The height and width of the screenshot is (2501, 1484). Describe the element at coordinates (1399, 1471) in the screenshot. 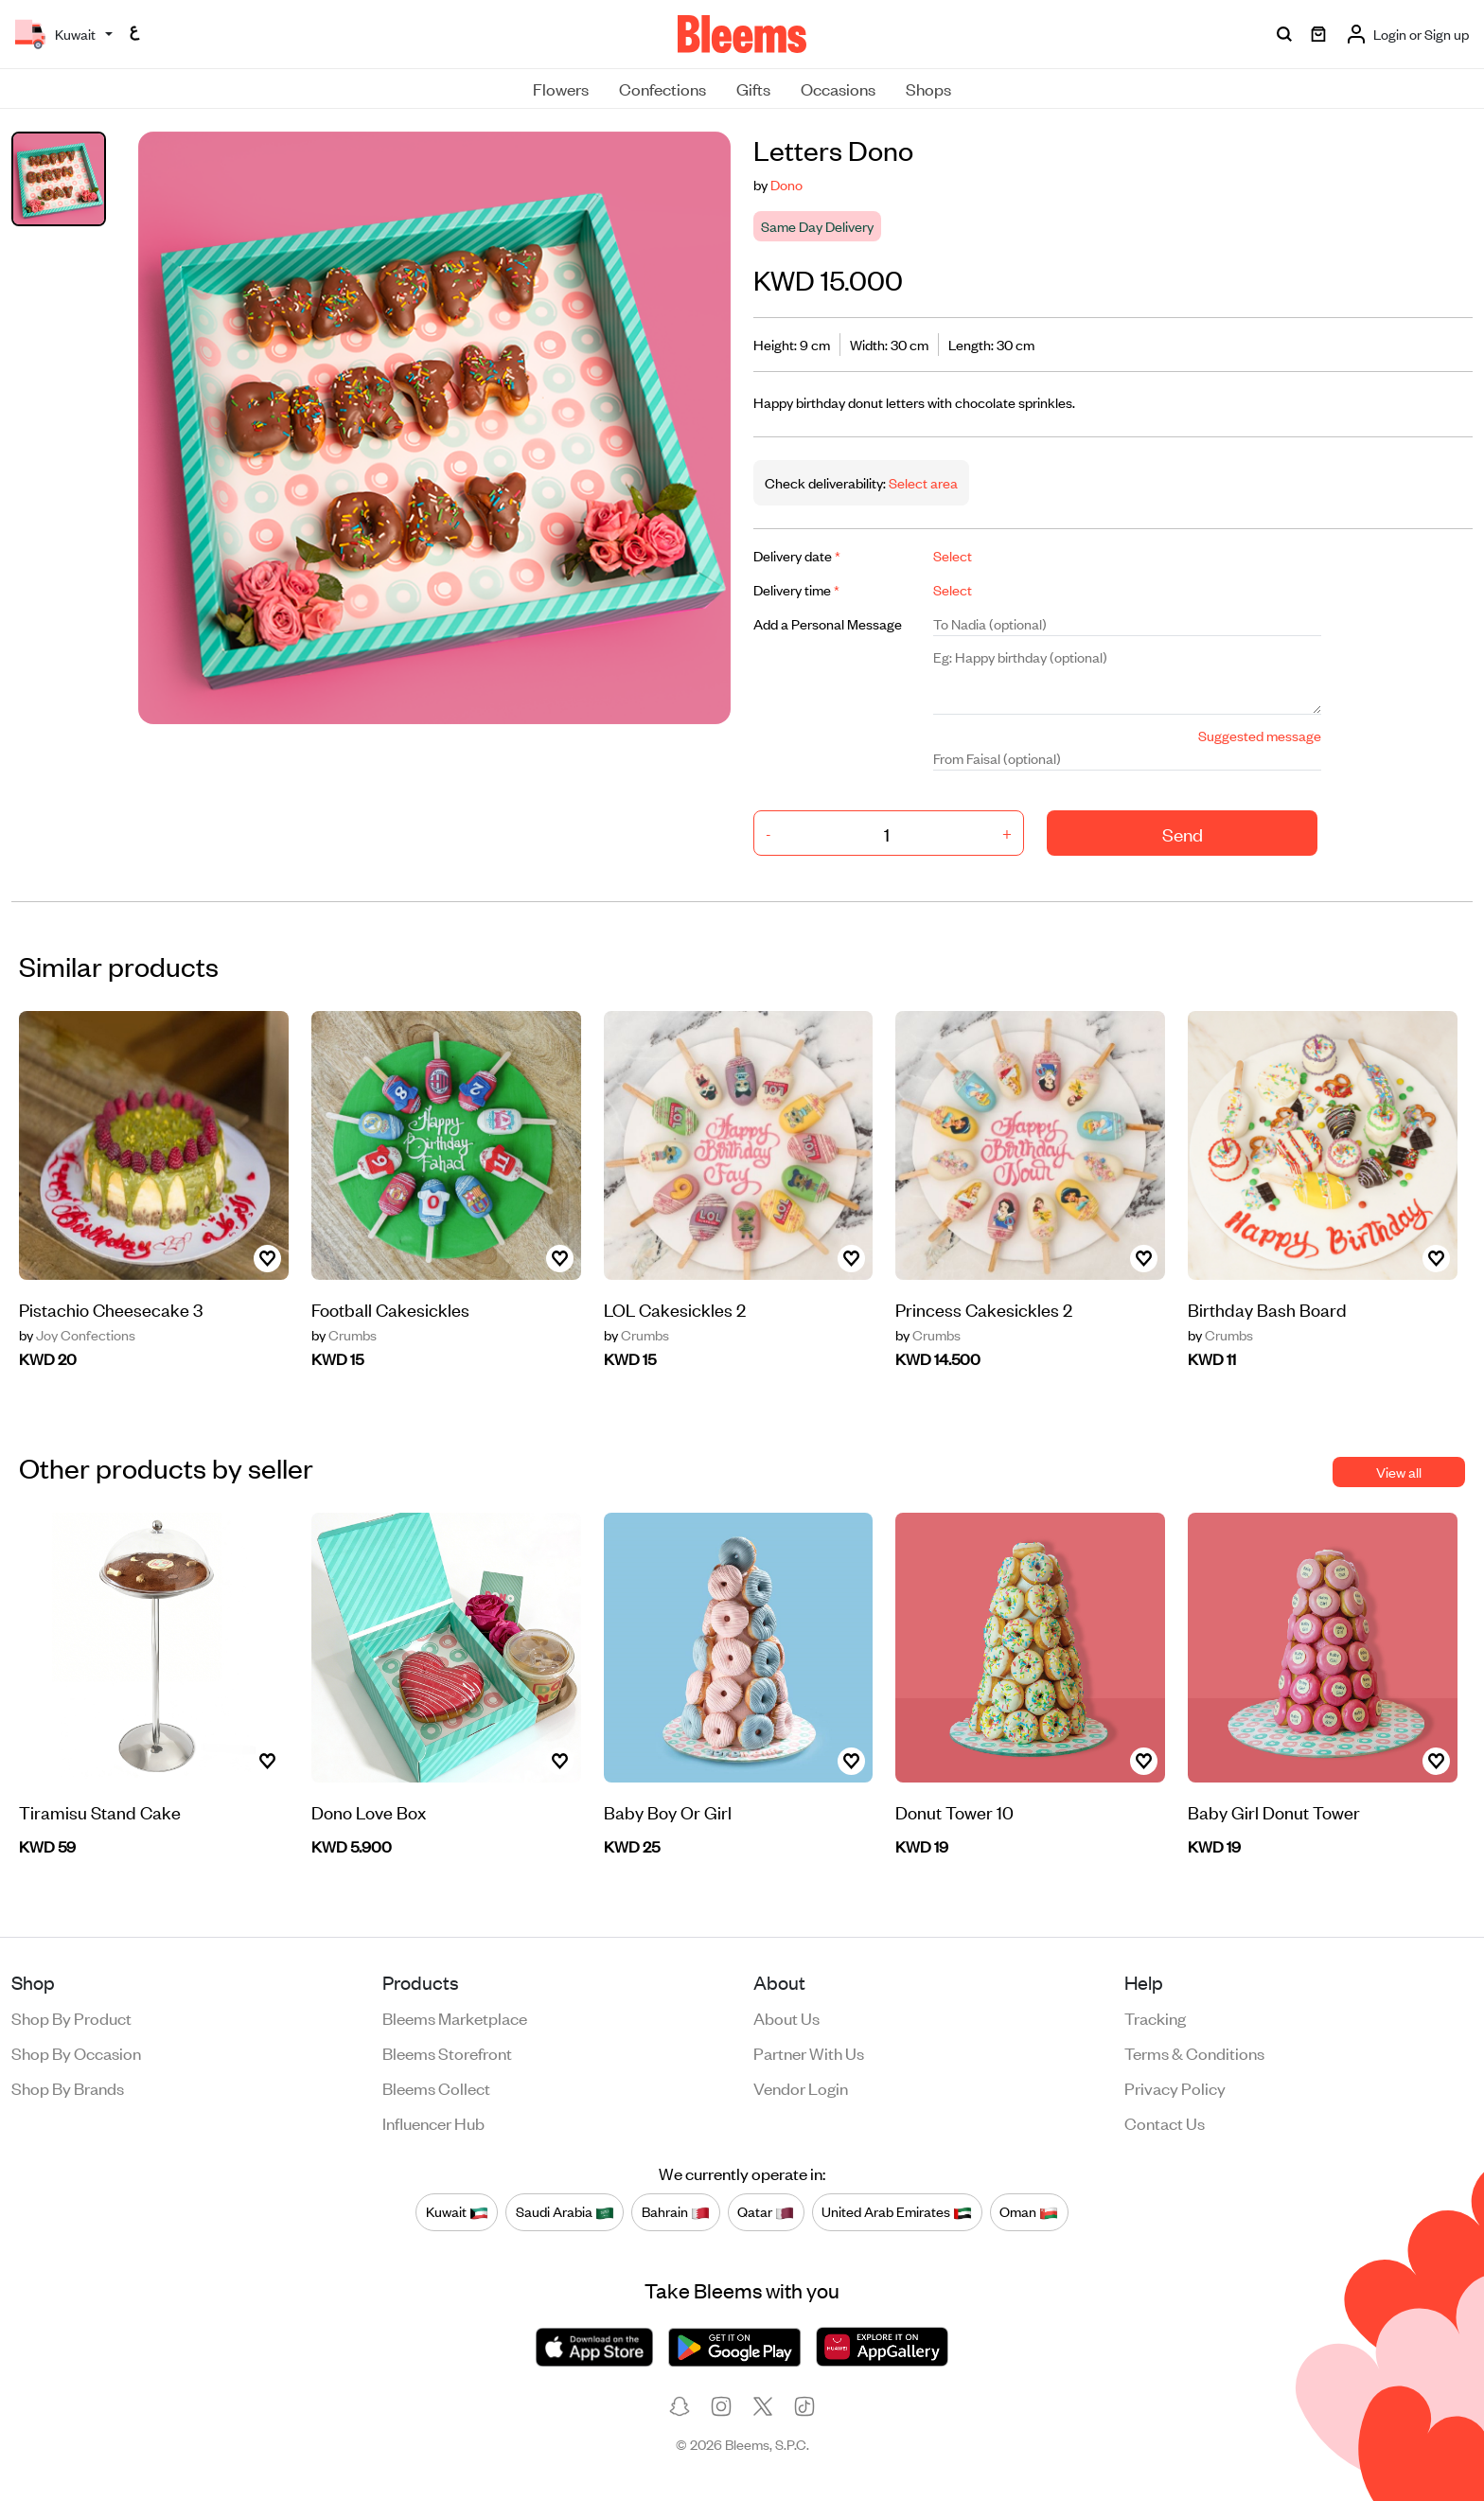

I see `View all` at that location.